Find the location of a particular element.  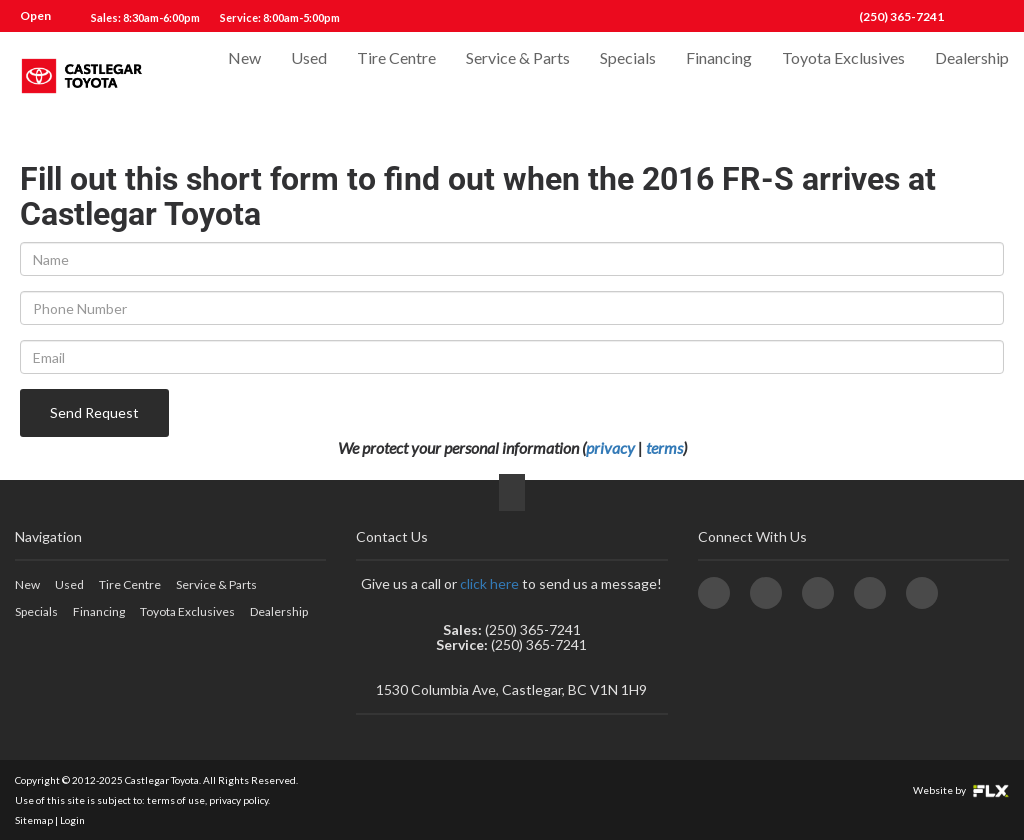

Used is located at coordinates (309, 76).